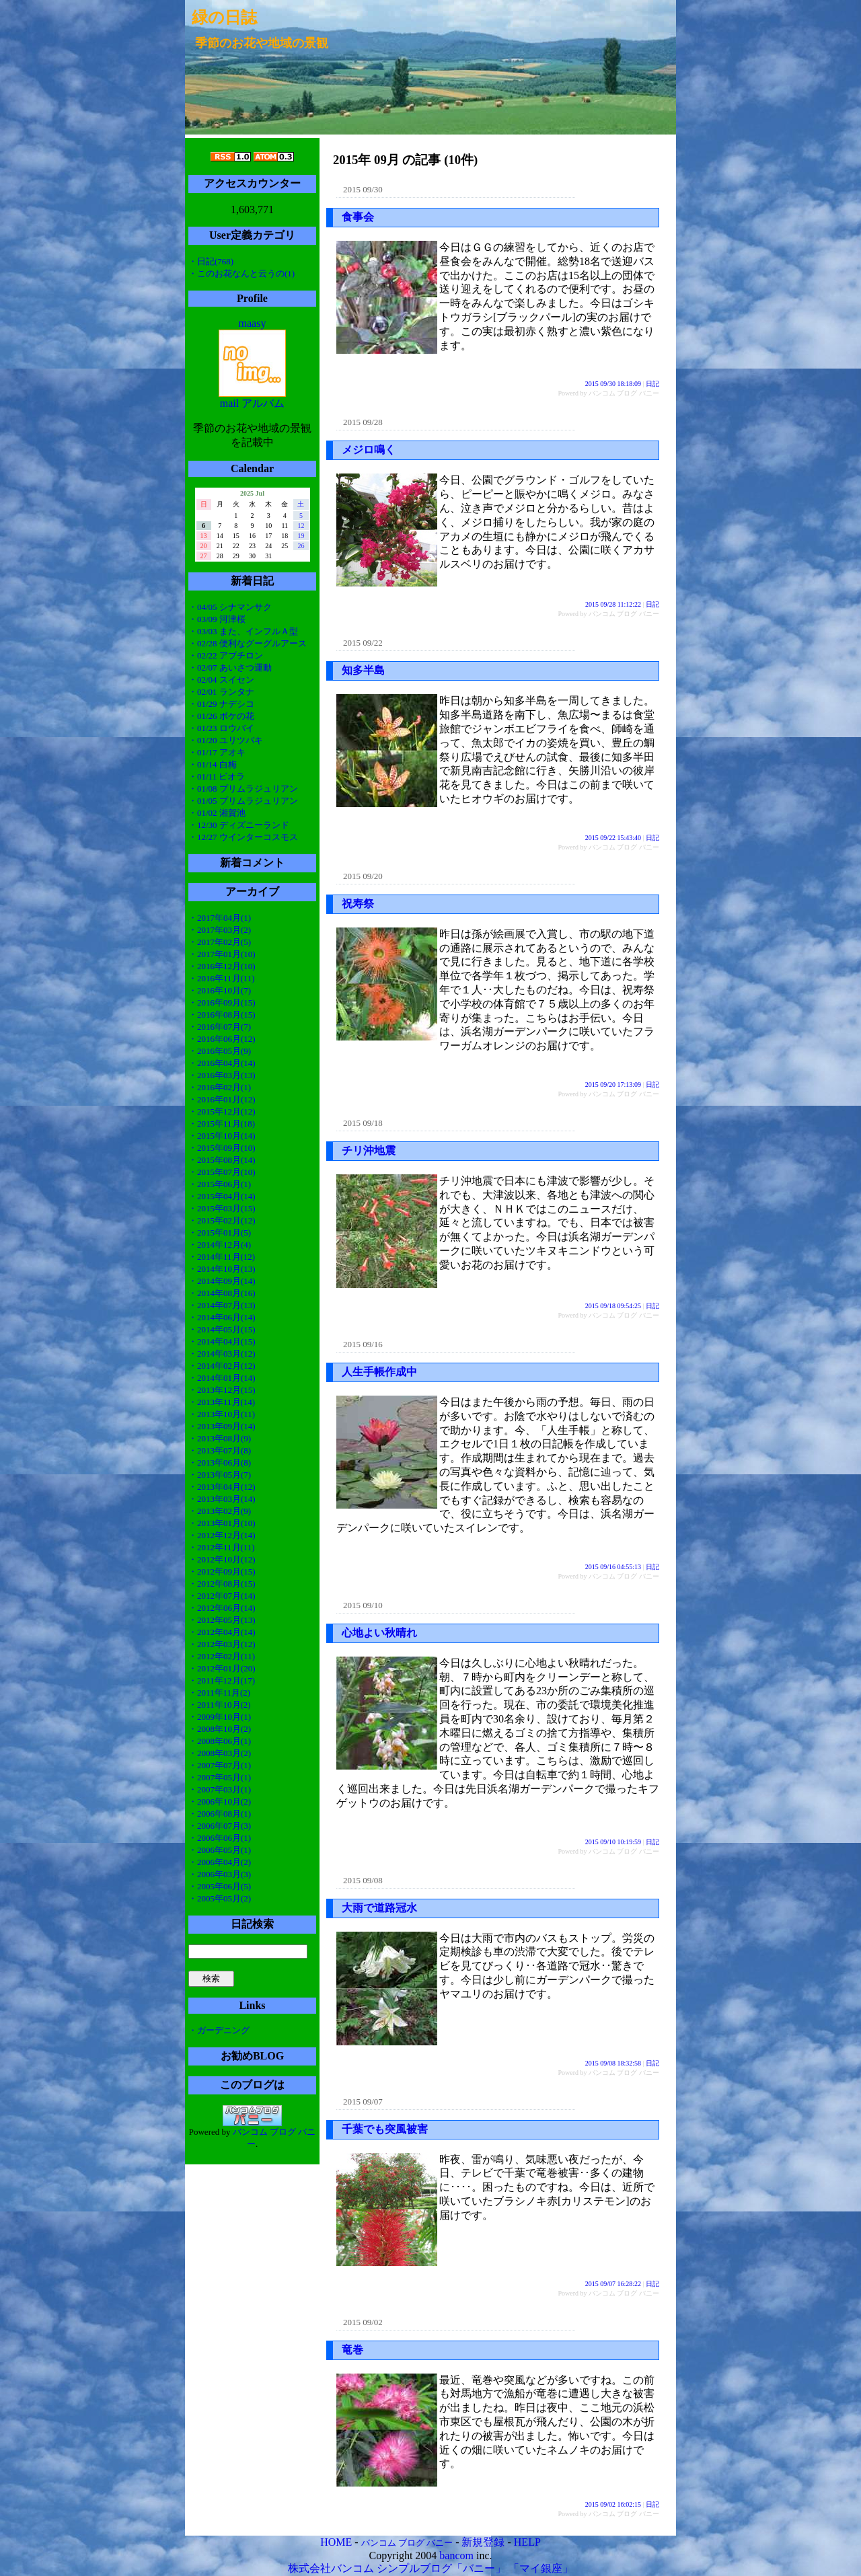  Describe the element at coordinates (482, 2542) in the screenshot. I see `新規登録` at that location.